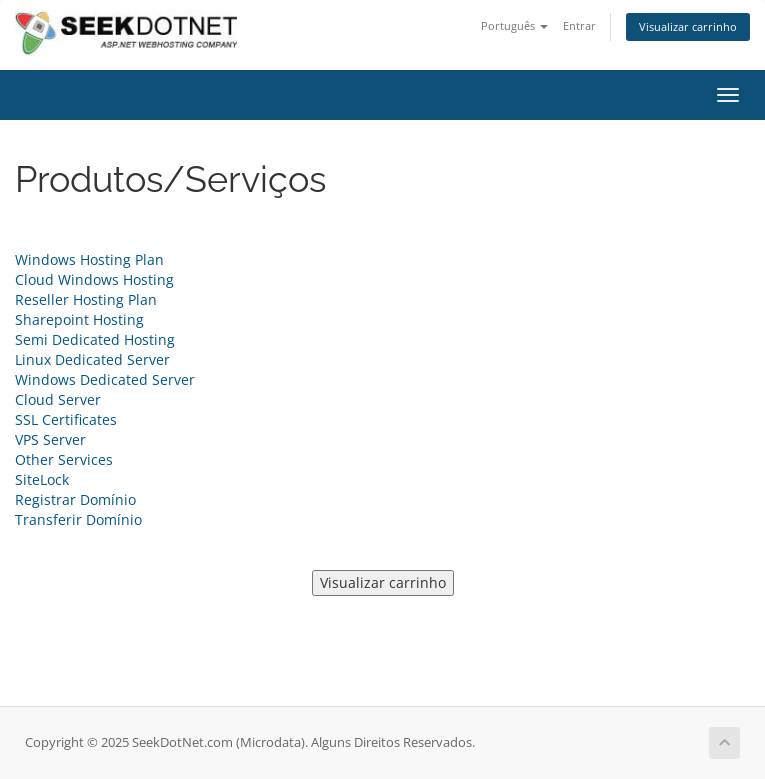 The height and width of the screenshot is (779, 765). Describe the element at coordinates (95, 339) in the screenshot. I see `Semi Dedicated Hosting` at that location.